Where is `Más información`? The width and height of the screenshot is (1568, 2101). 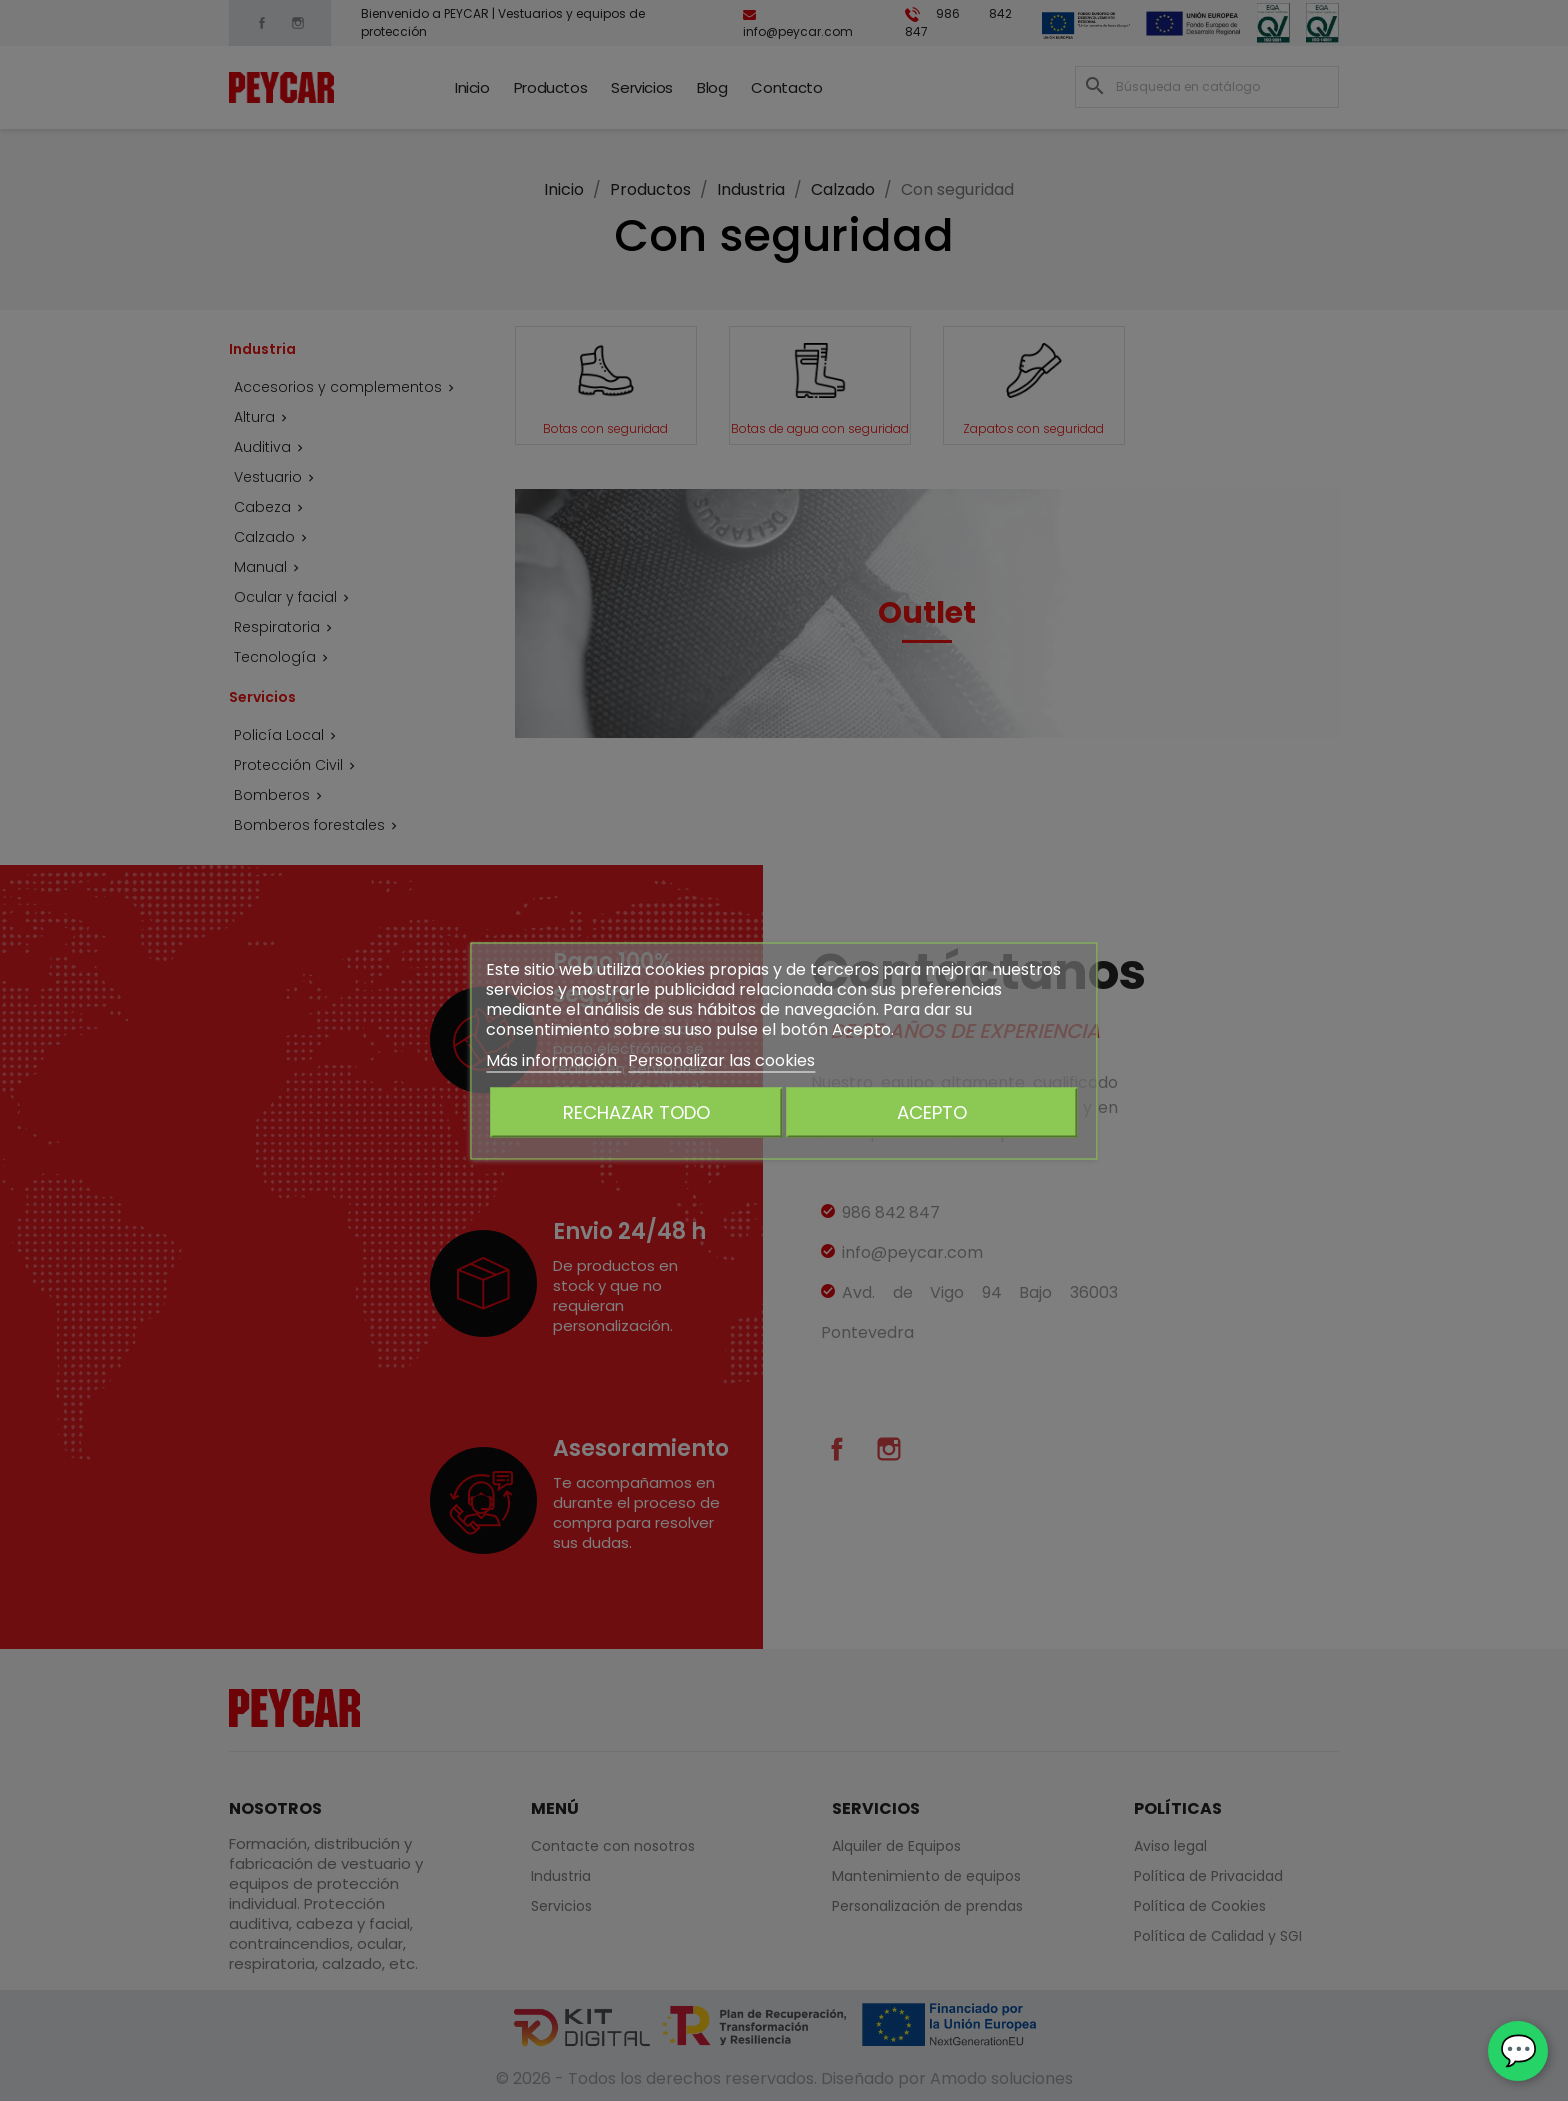
Más información is located at coordinates (553, 1059).